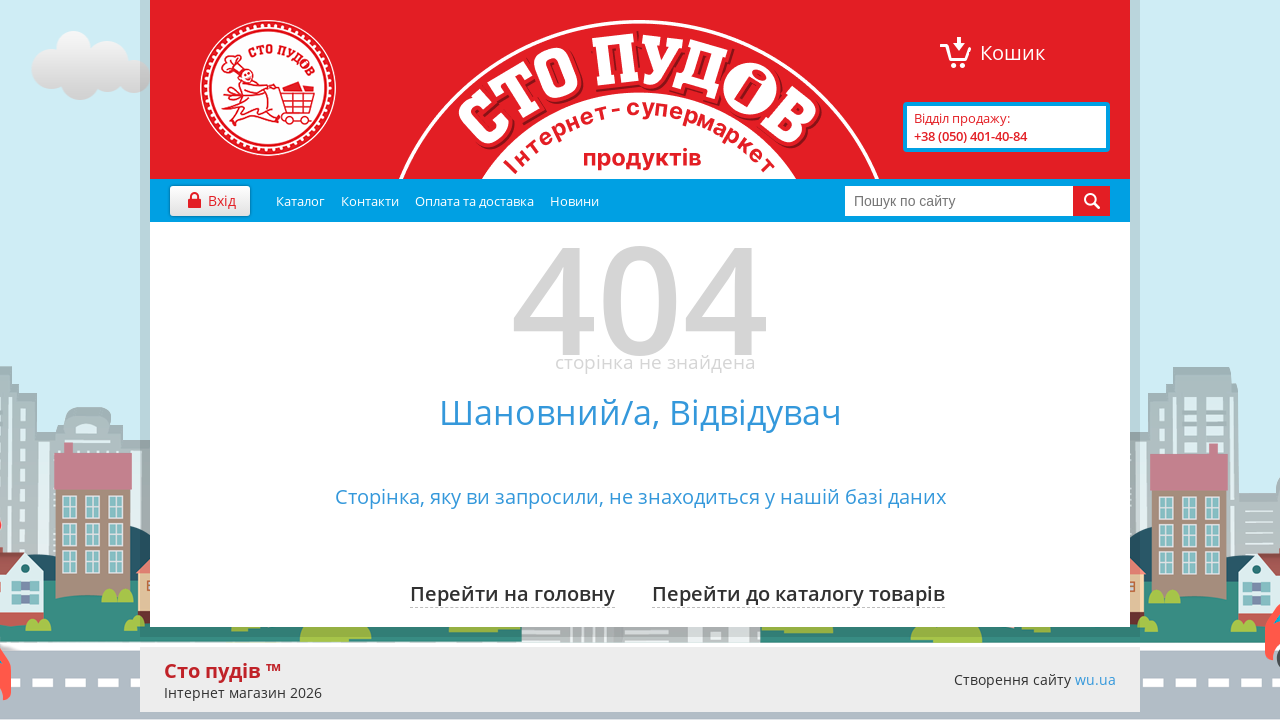 The image size is (1280, 722). I want to click on Новини, so click(574, 201).